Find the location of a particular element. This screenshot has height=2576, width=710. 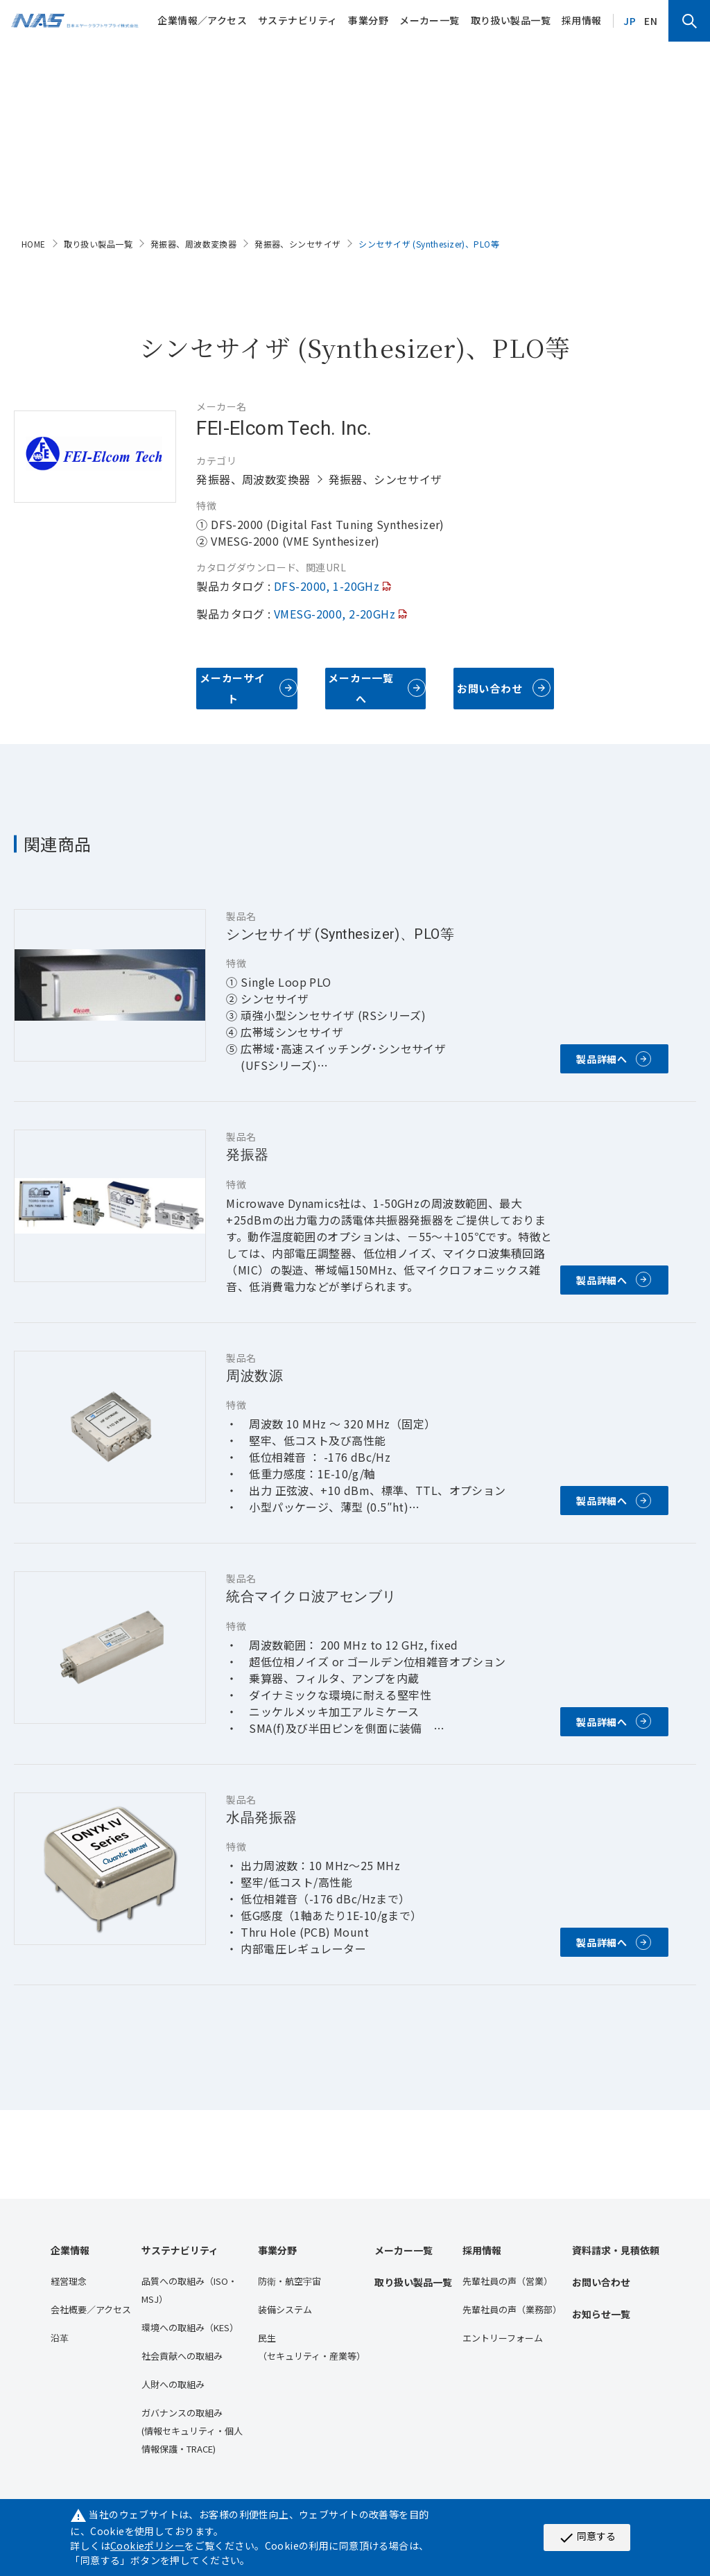

製品詳細へ is located at coordinates (601, 1059).